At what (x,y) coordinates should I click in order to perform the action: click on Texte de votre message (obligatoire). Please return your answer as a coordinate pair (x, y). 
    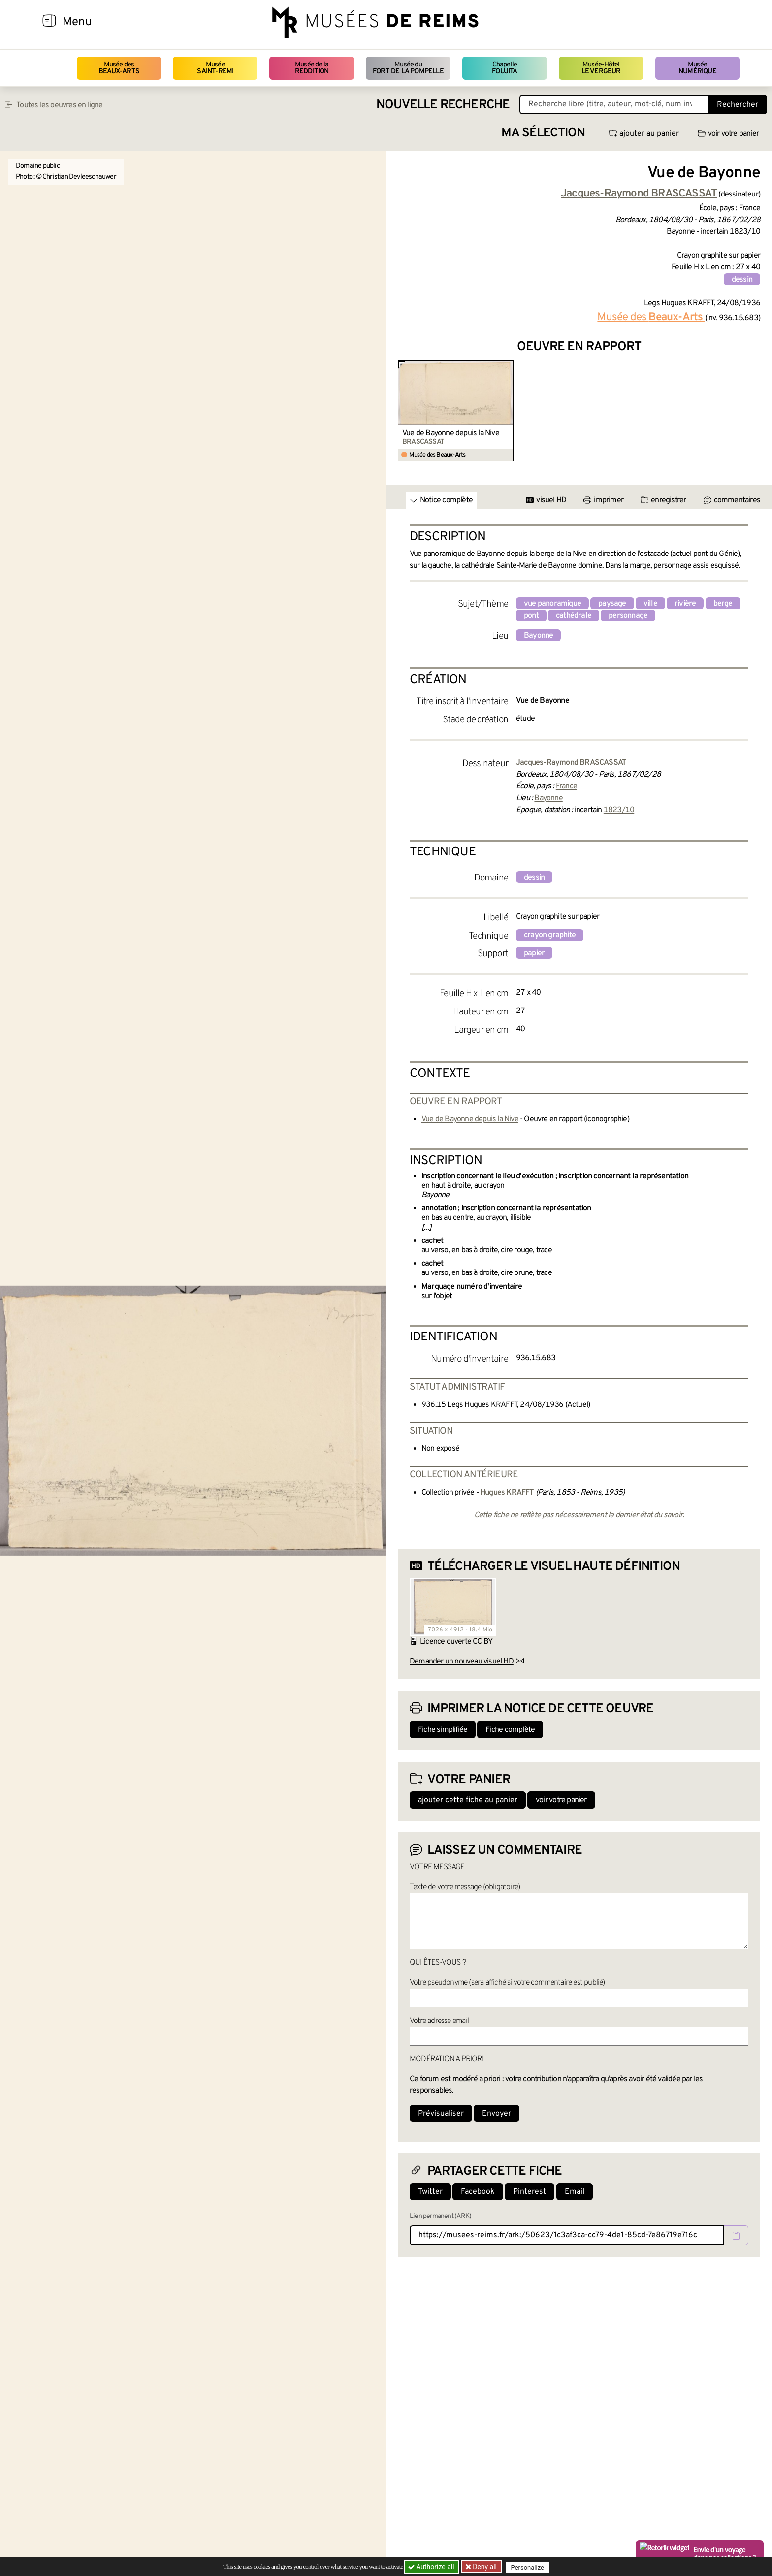
    Looking at the image, I should click on (465, 1887).